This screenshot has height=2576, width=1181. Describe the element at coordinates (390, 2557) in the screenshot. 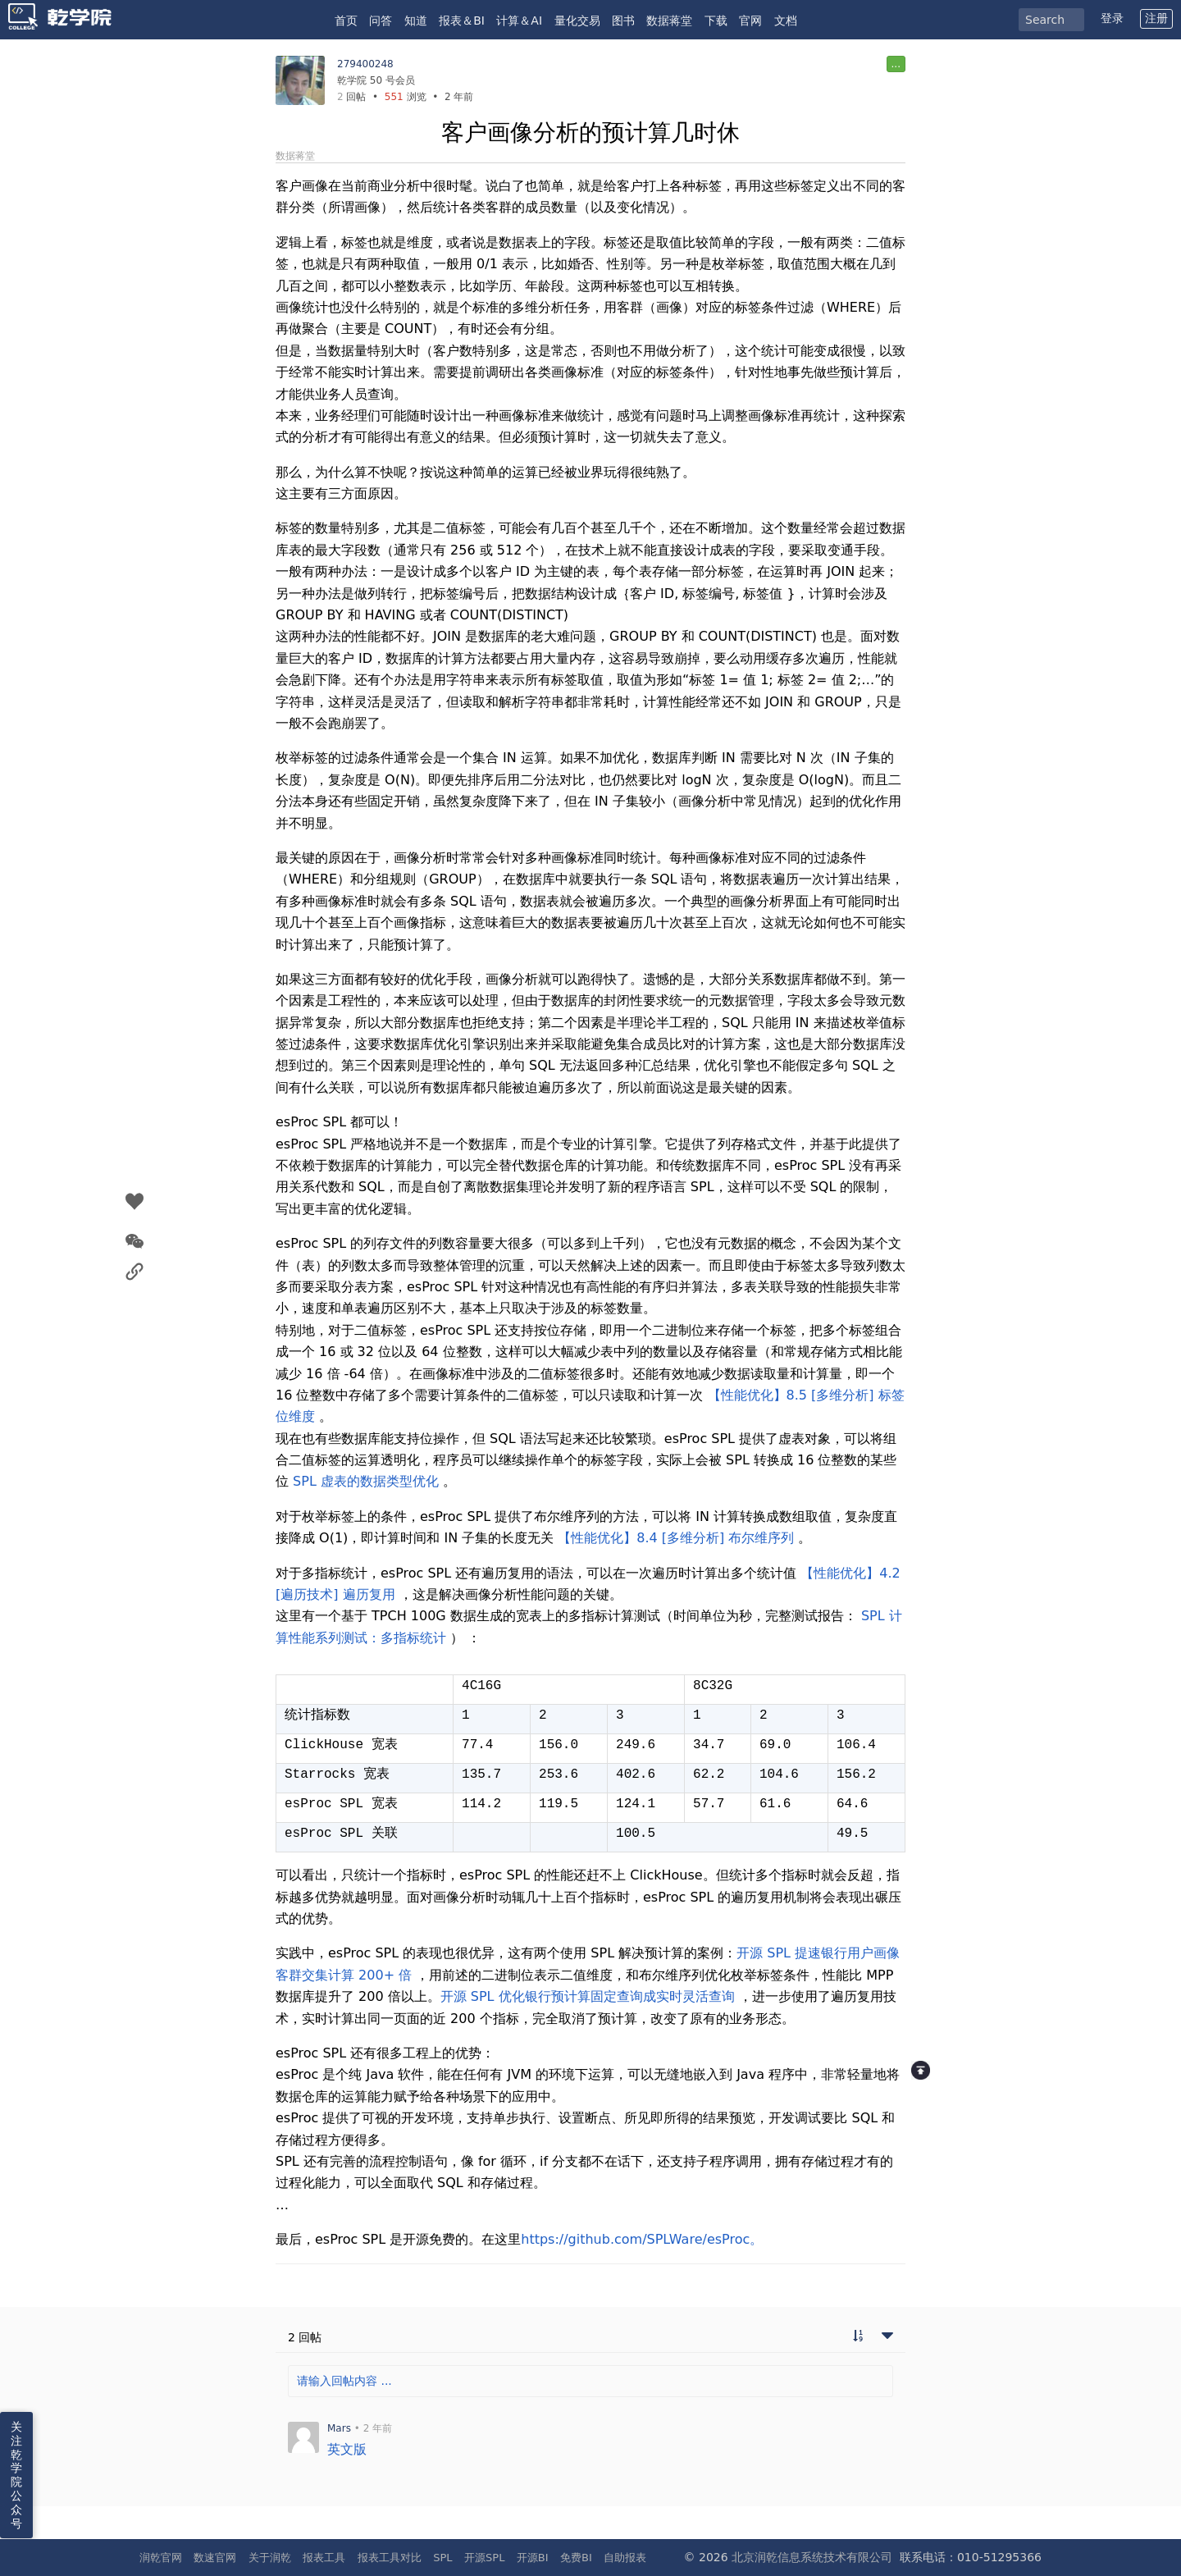

I see `报表工具对比` at that location.